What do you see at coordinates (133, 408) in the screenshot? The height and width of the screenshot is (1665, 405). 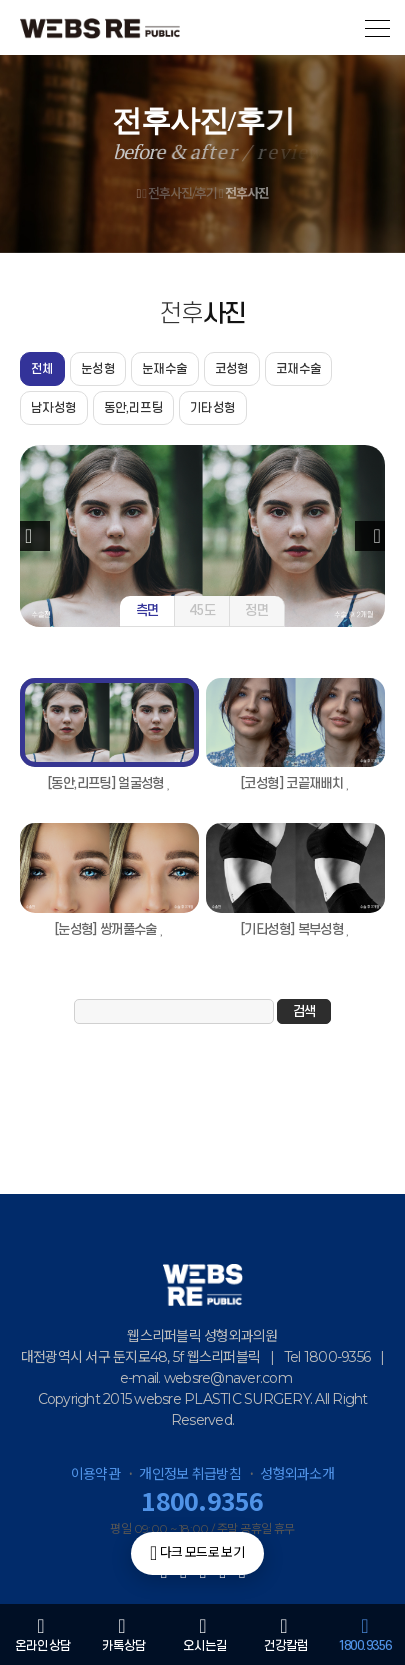 I see `동안,리프팅` at bounding box center [133, 408].